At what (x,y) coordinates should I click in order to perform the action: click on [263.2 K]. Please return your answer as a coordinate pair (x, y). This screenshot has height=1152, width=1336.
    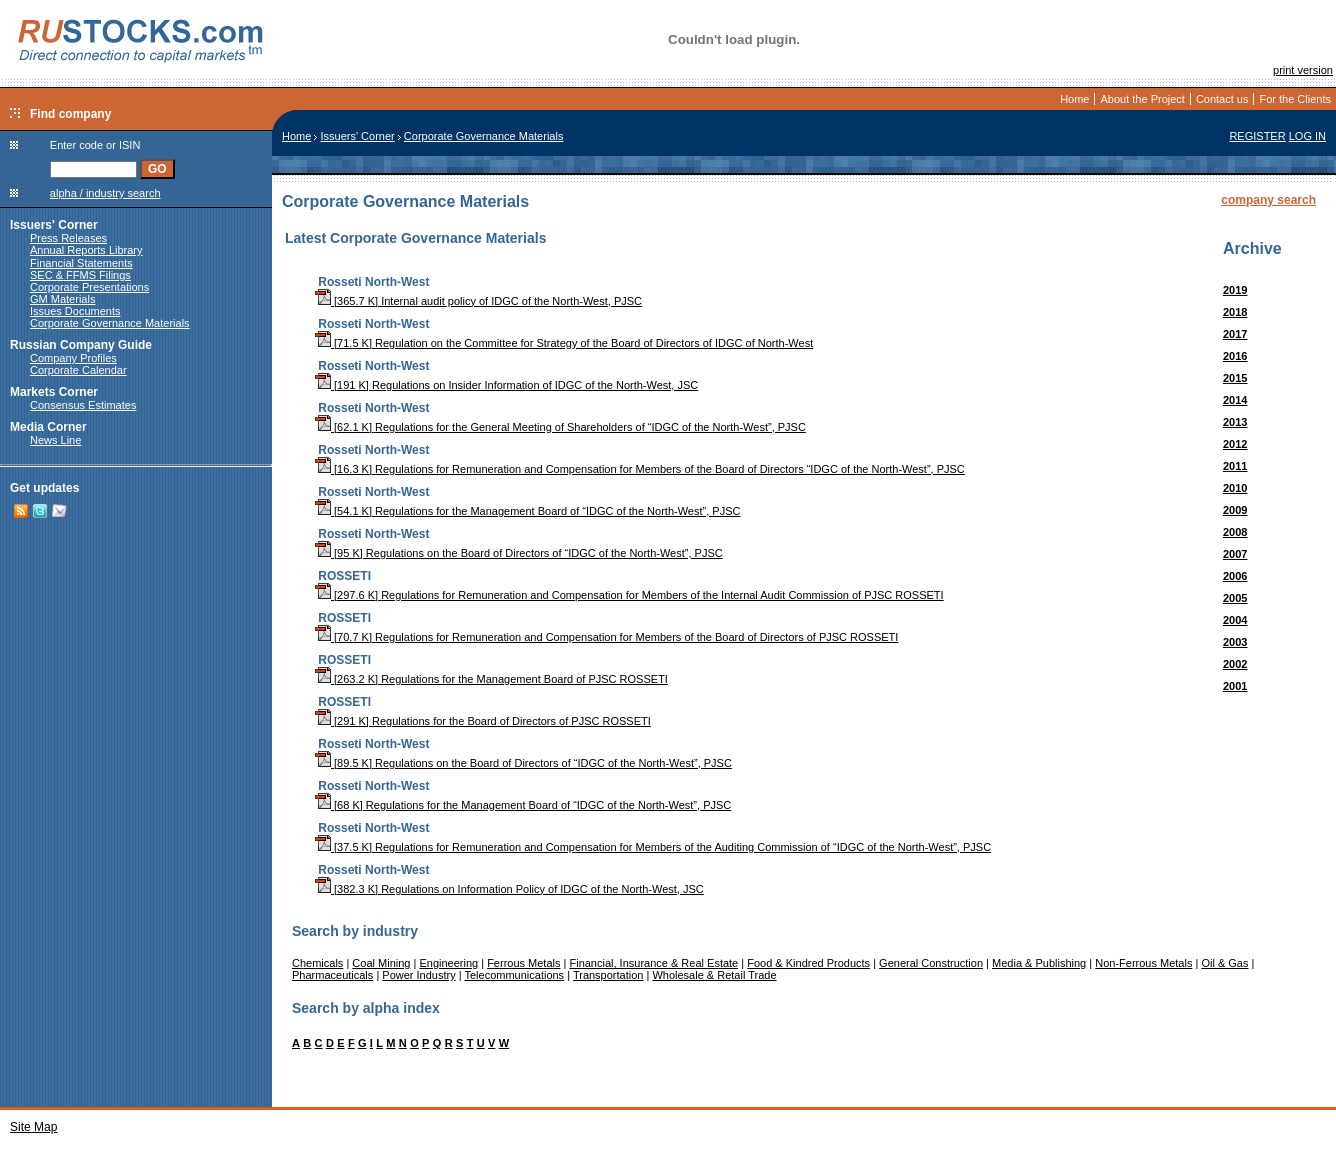
    Looking at the image, I should click on (348, 679).